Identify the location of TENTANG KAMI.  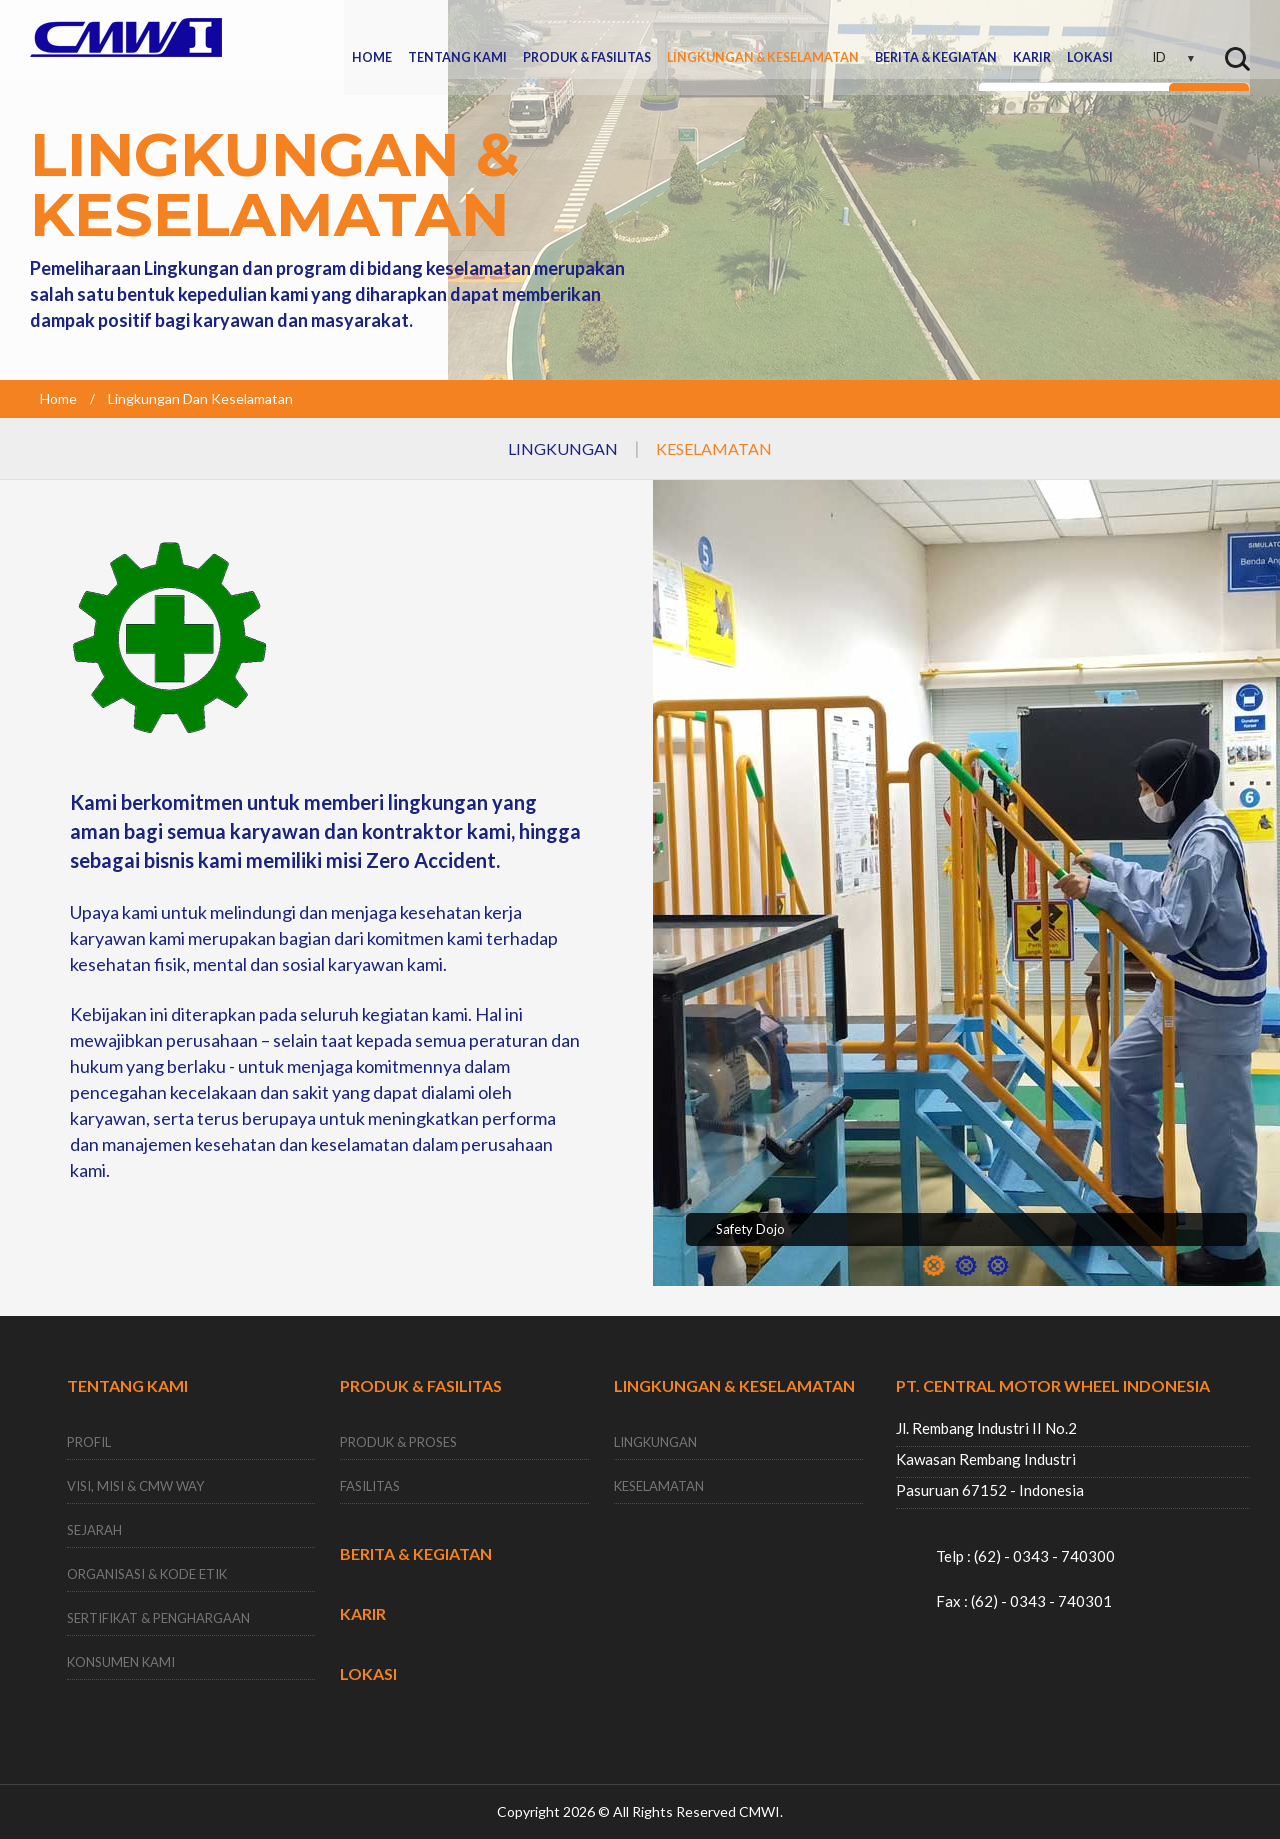
(457, 38).